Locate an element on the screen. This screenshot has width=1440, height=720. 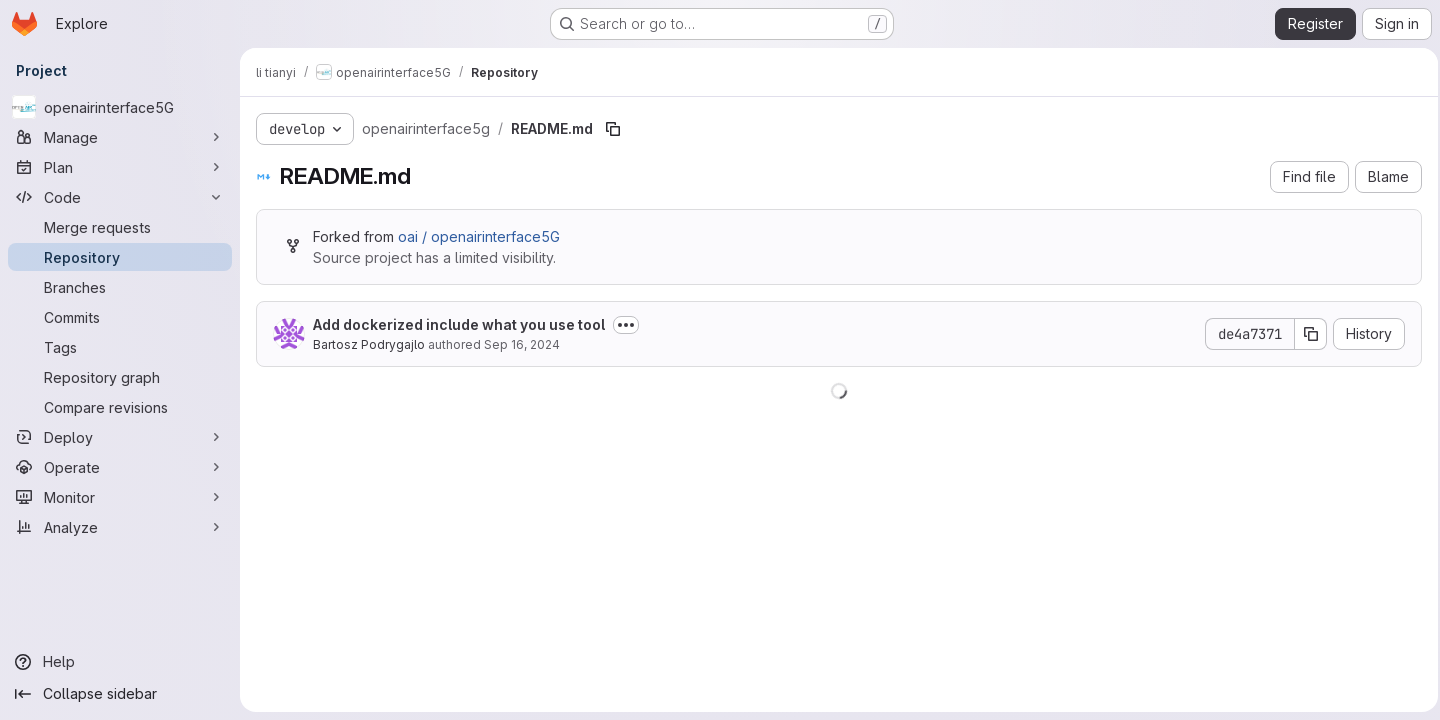
[Branches] is located at coordinates (120, 287).